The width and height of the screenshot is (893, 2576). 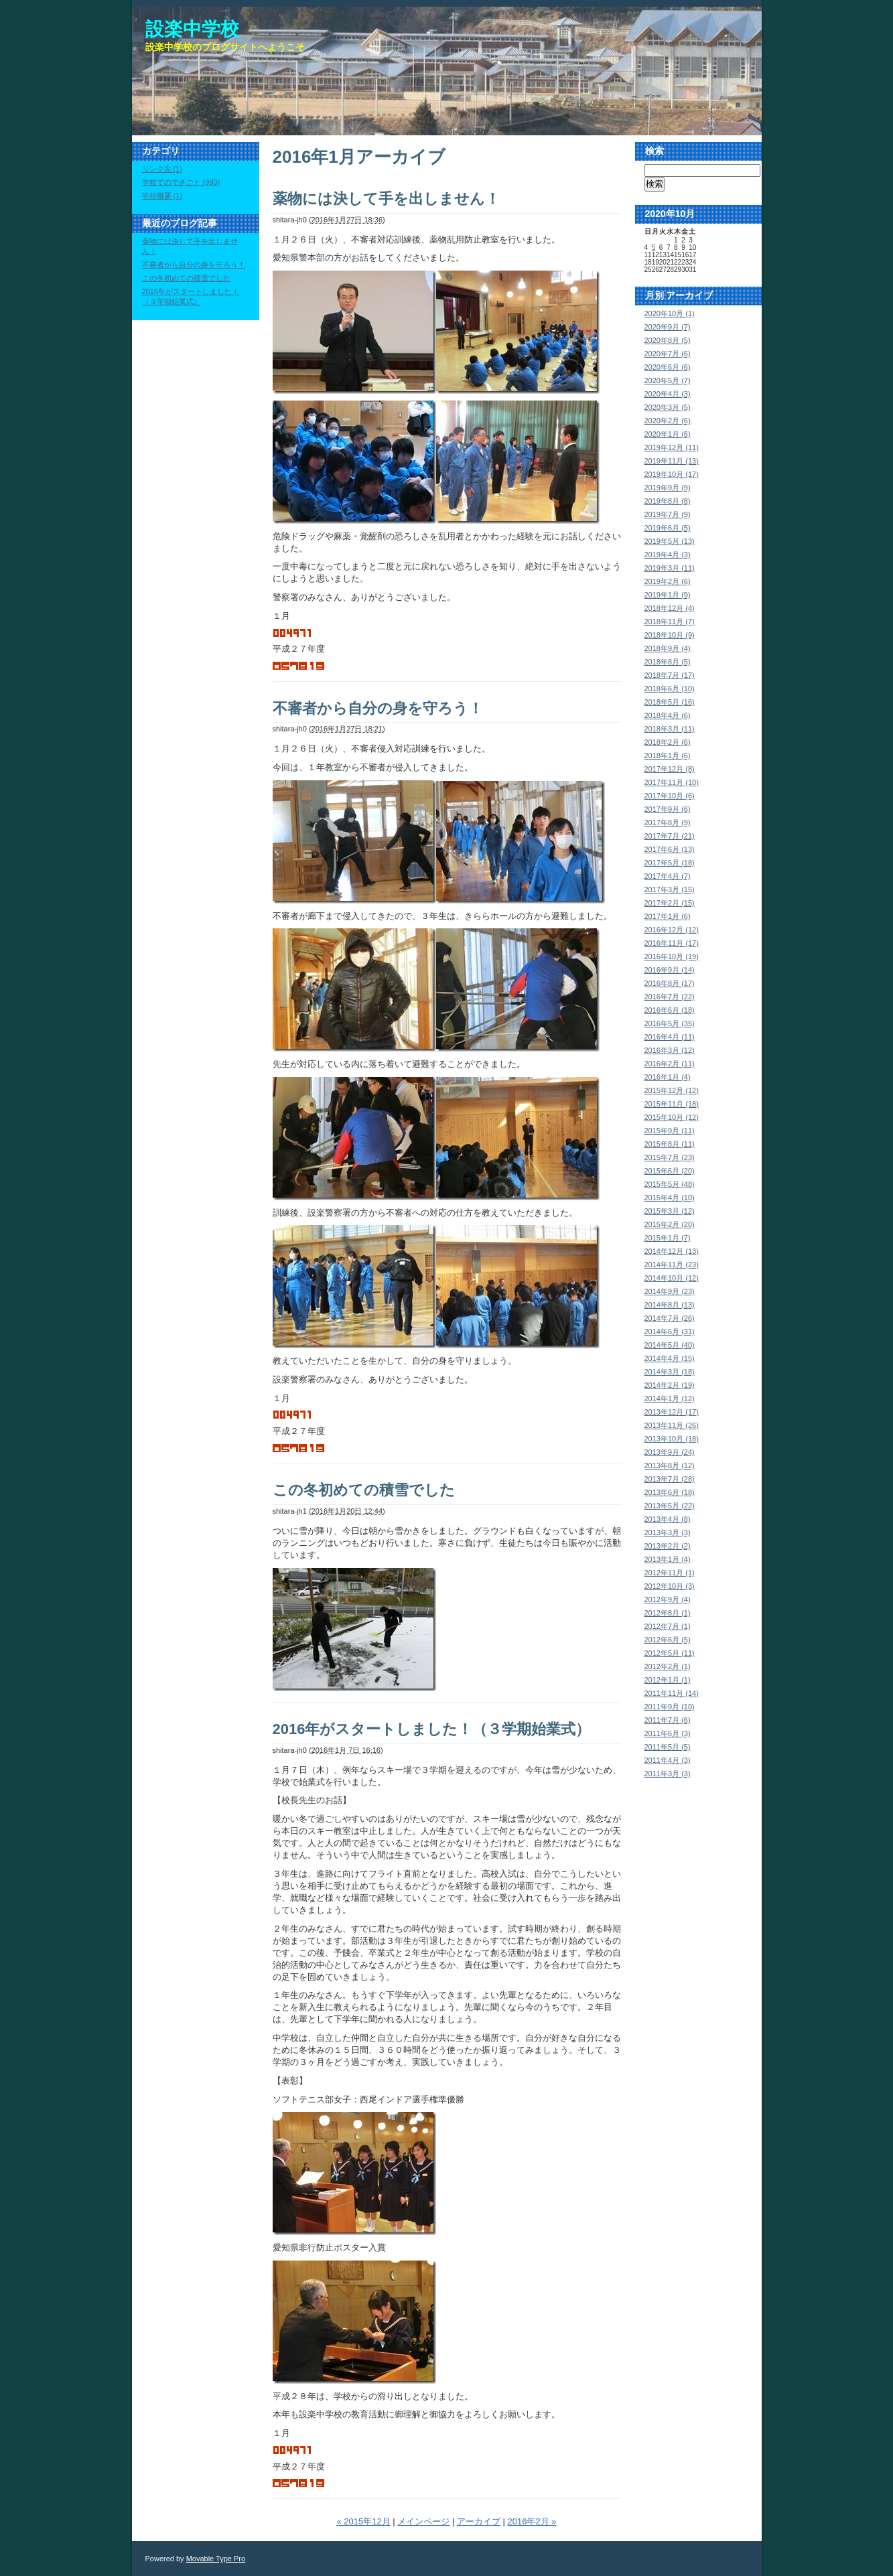 What do you see at coordinates (667, 555) in the screenshot?
I see `2019年4月 (3)` at bounding box center [667, 555].